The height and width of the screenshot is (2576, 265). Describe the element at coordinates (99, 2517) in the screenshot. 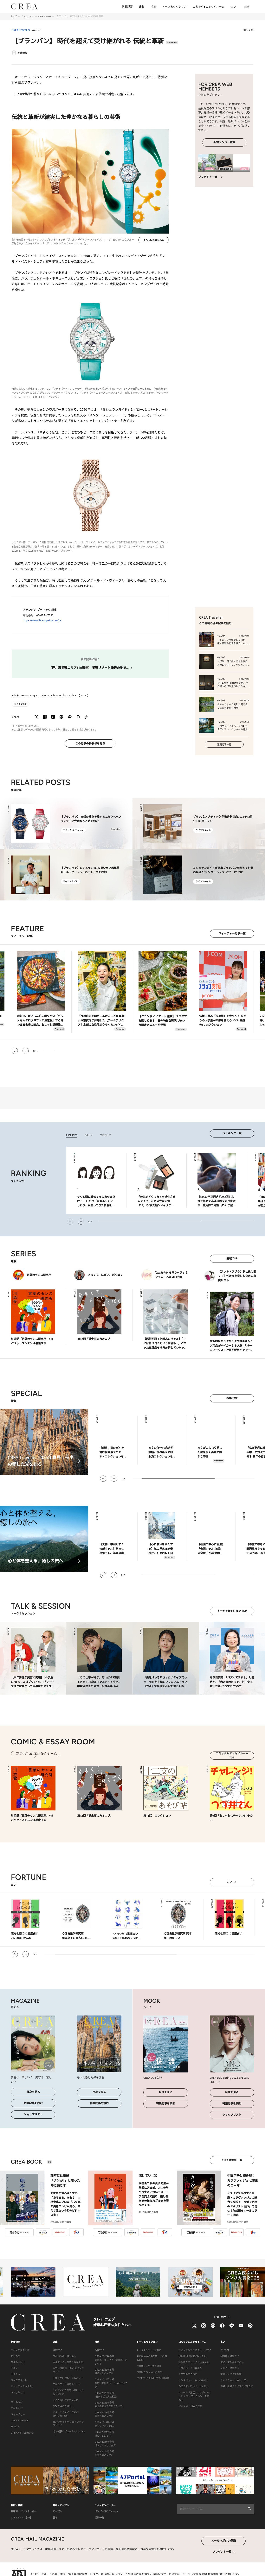

I see `活動一覧` at that location.